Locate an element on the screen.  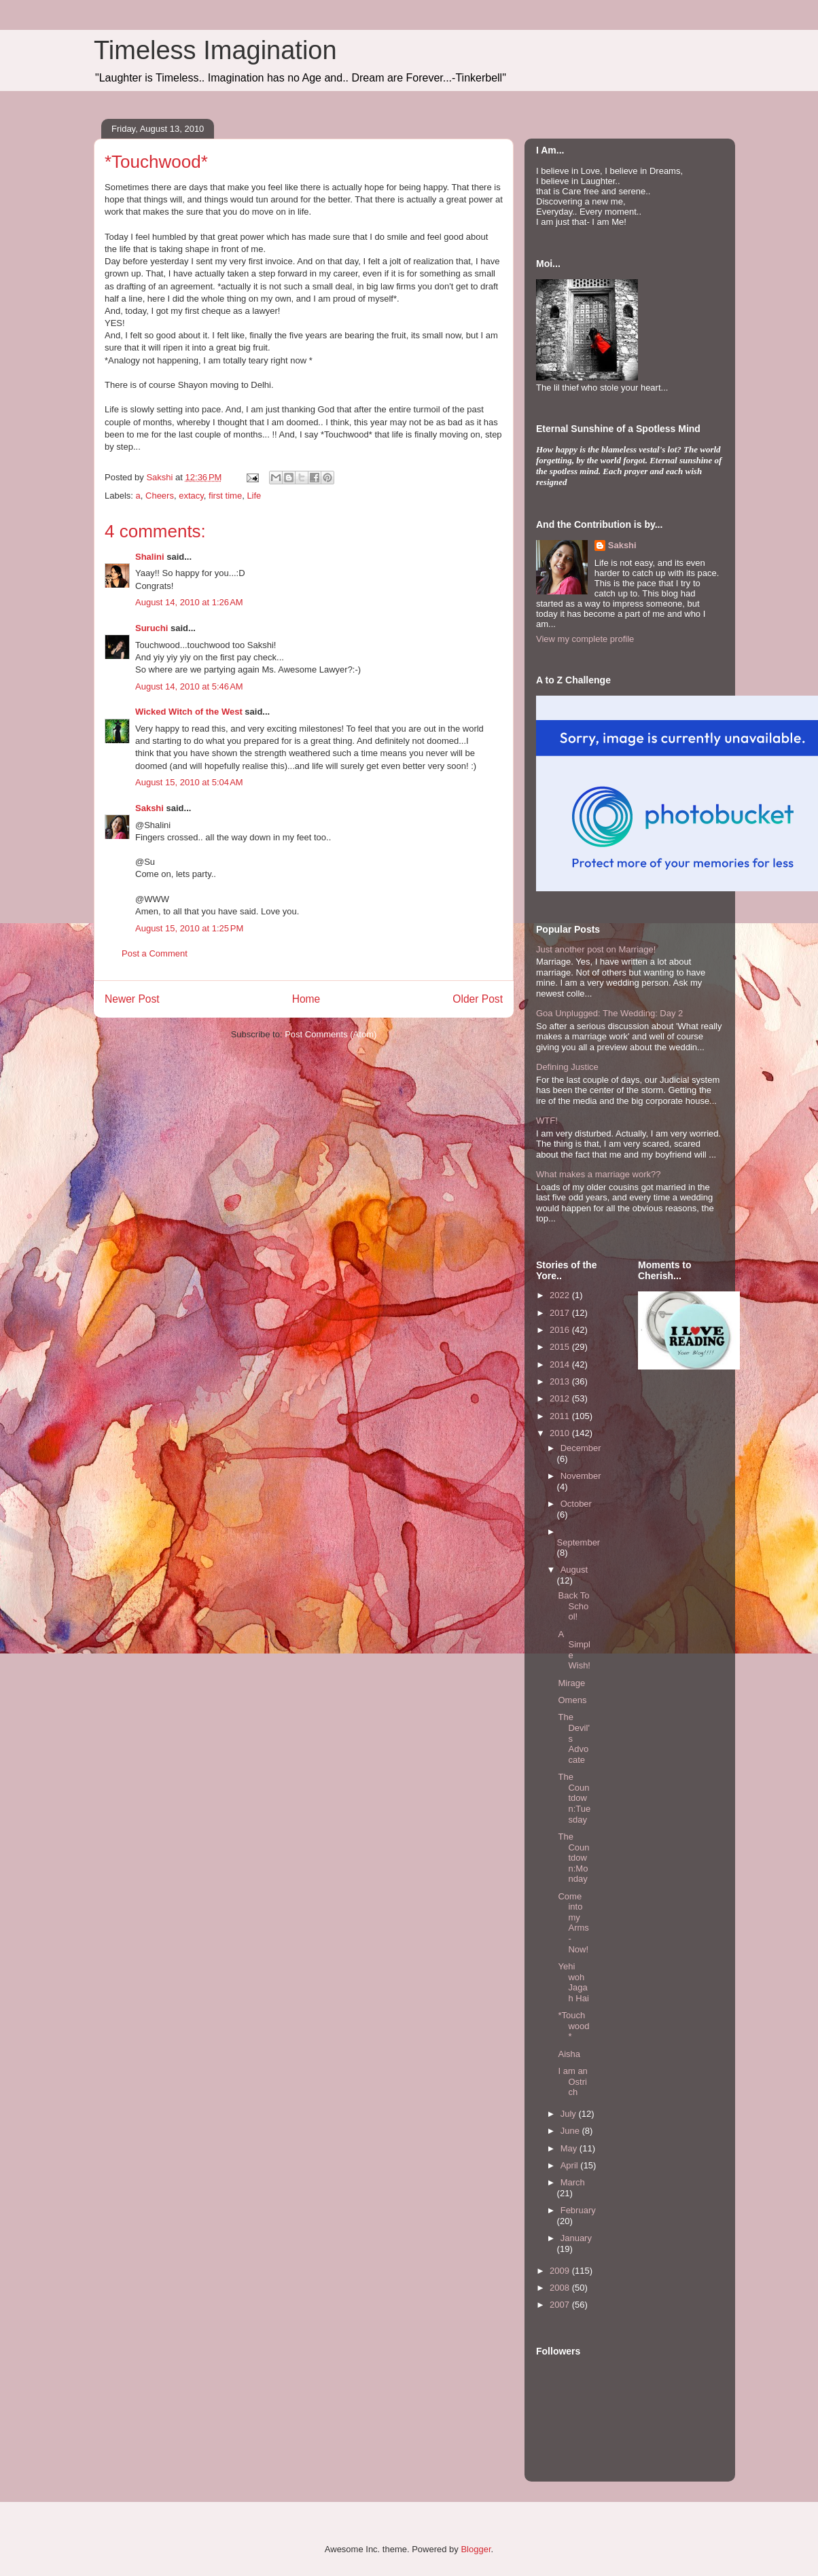
Blogger is located at coordinates (476, 2549).